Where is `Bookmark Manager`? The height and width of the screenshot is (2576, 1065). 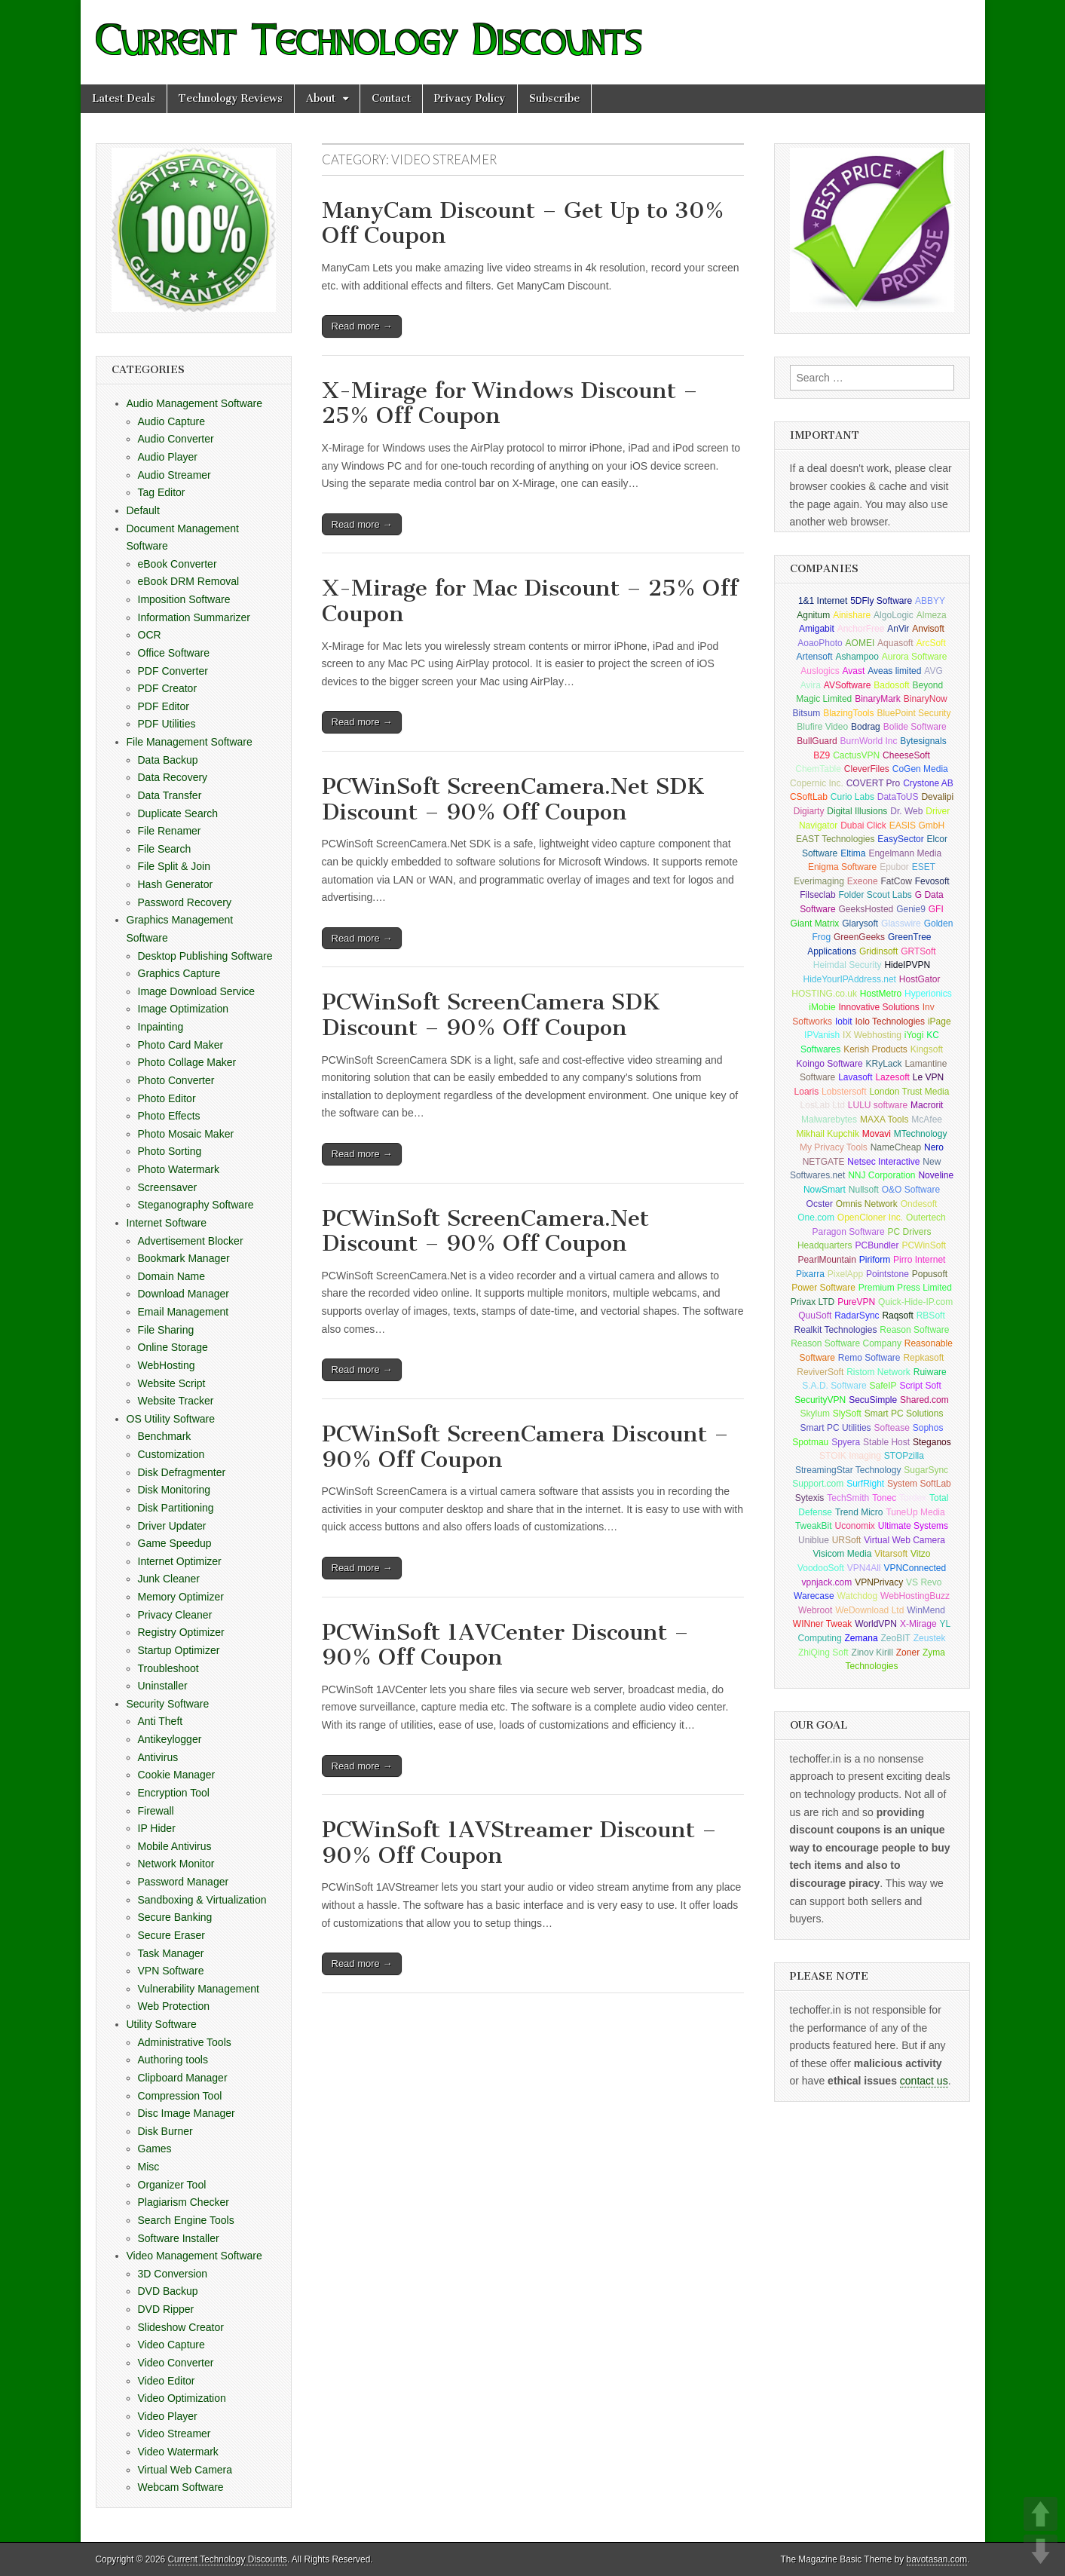 Bookmark Manager is located at coordinates (184, 1258).